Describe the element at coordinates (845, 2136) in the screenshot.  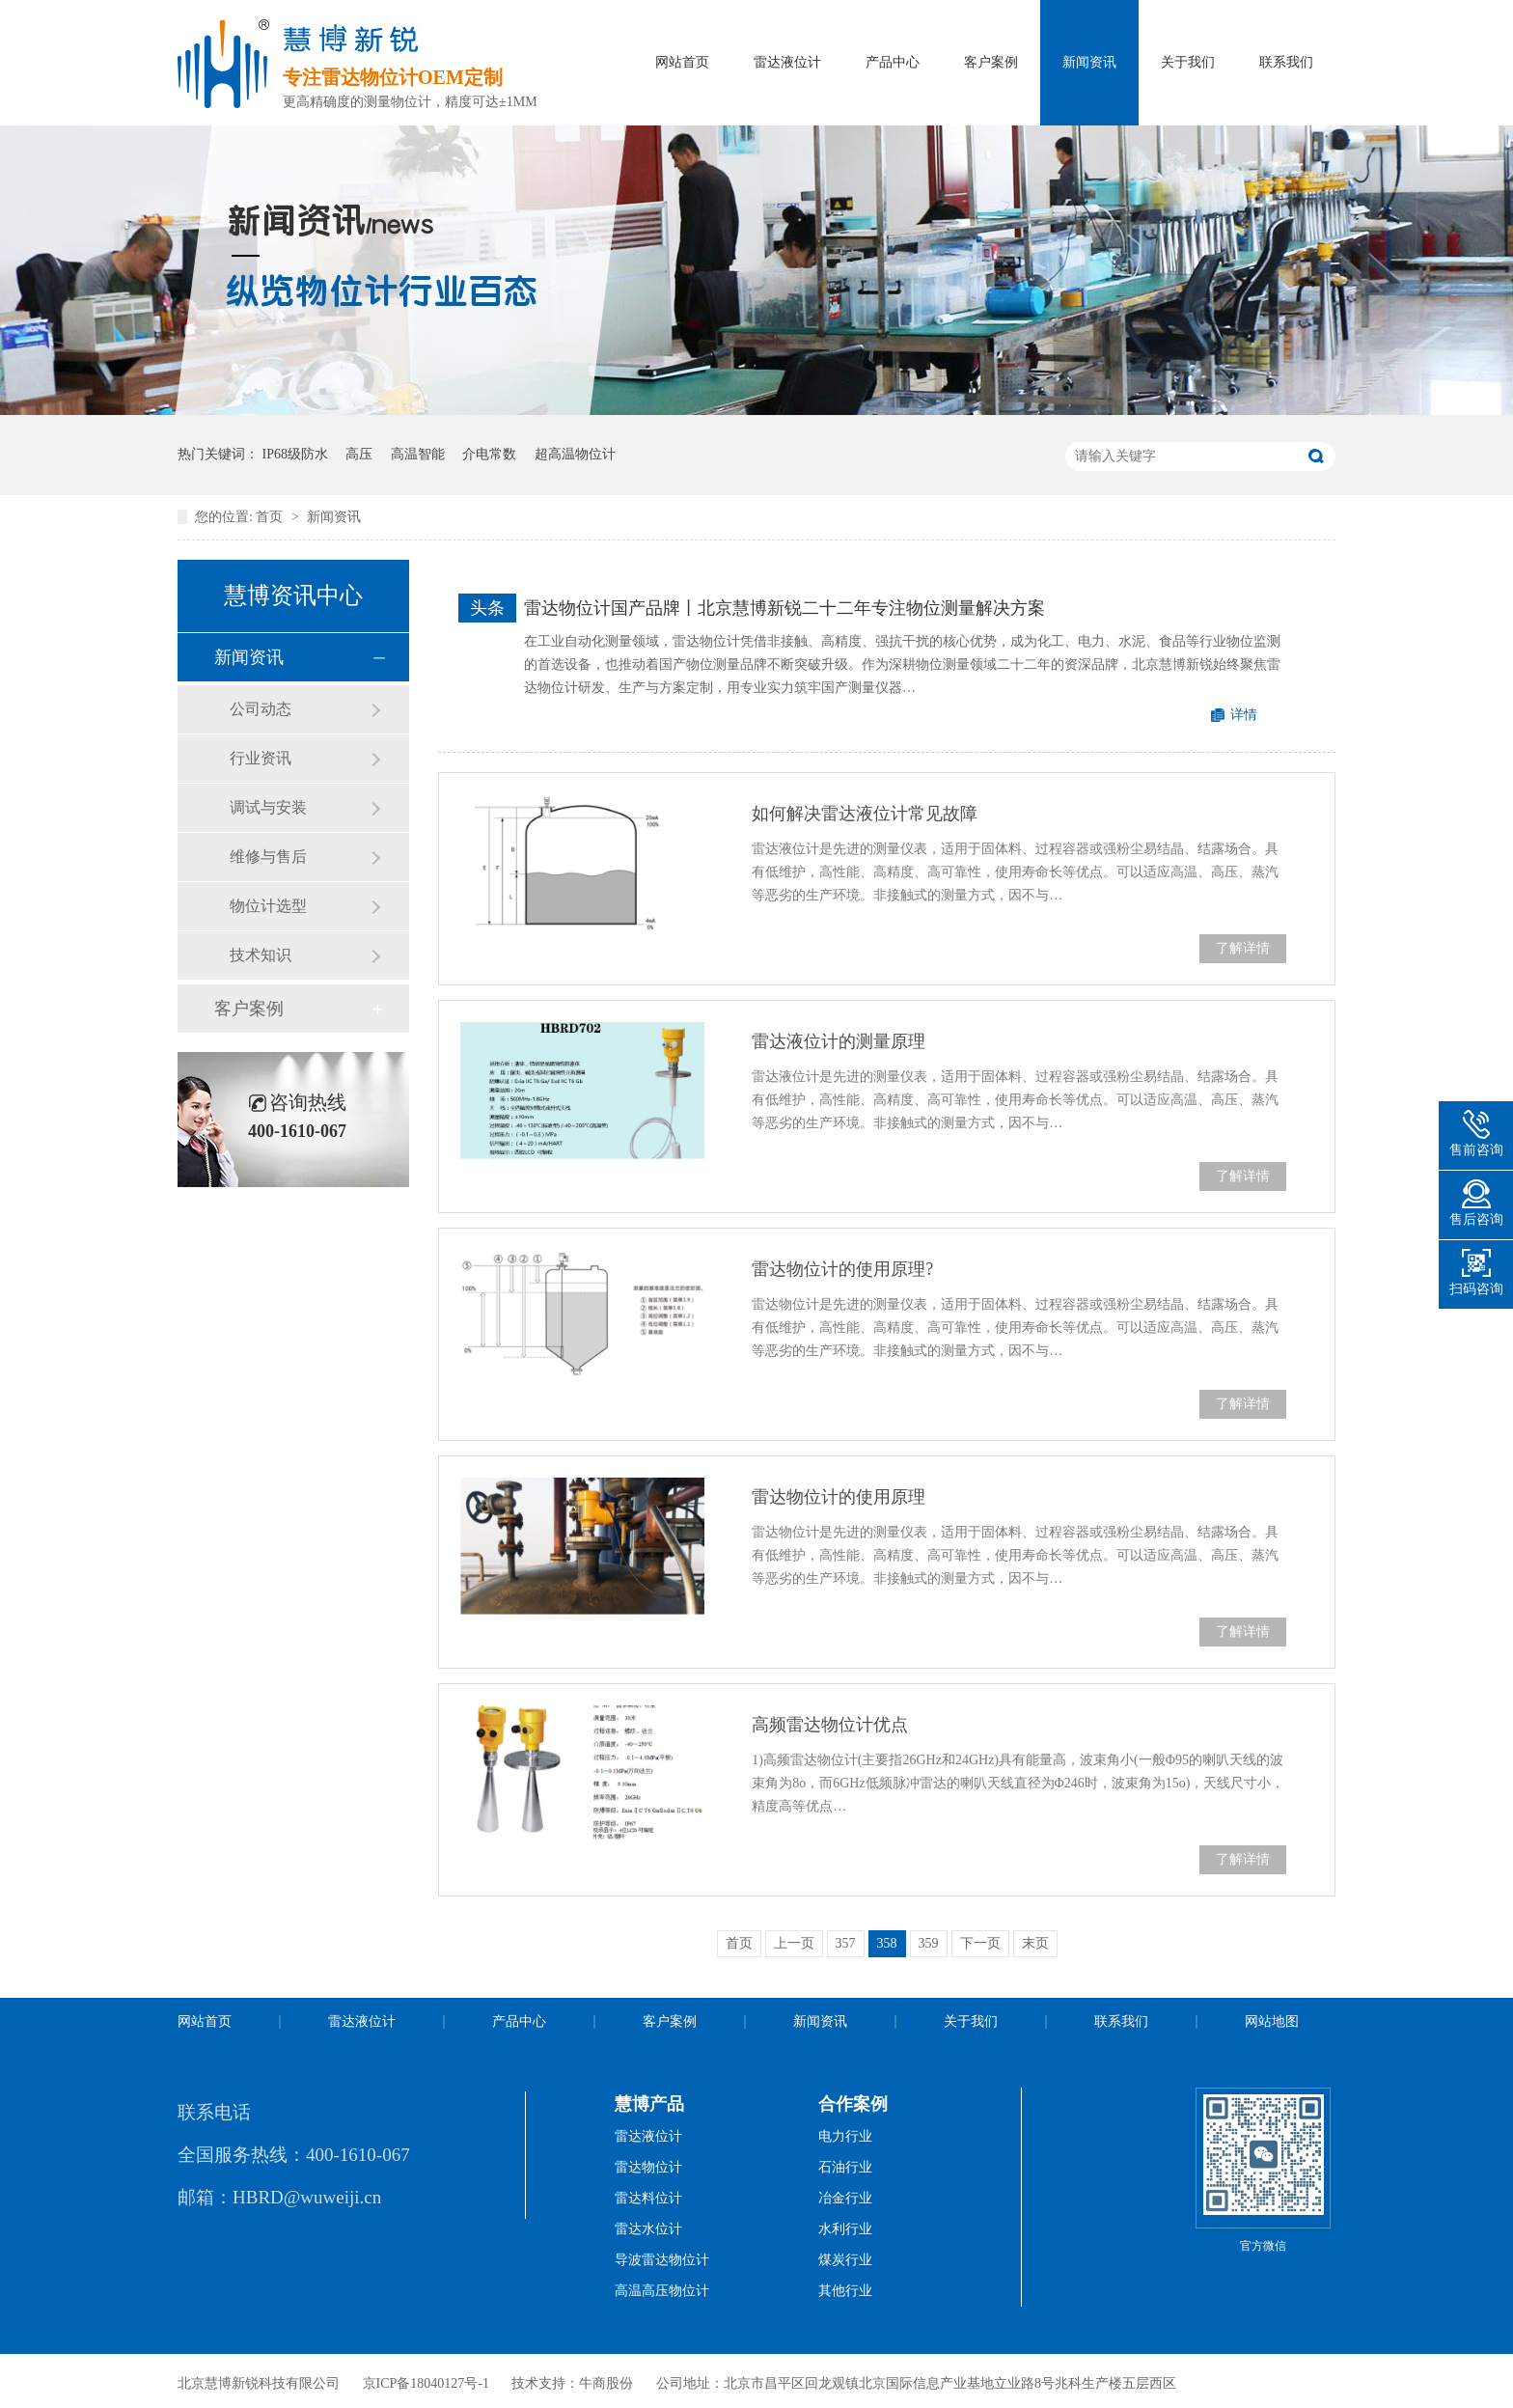
I see `电力行业` at that location.